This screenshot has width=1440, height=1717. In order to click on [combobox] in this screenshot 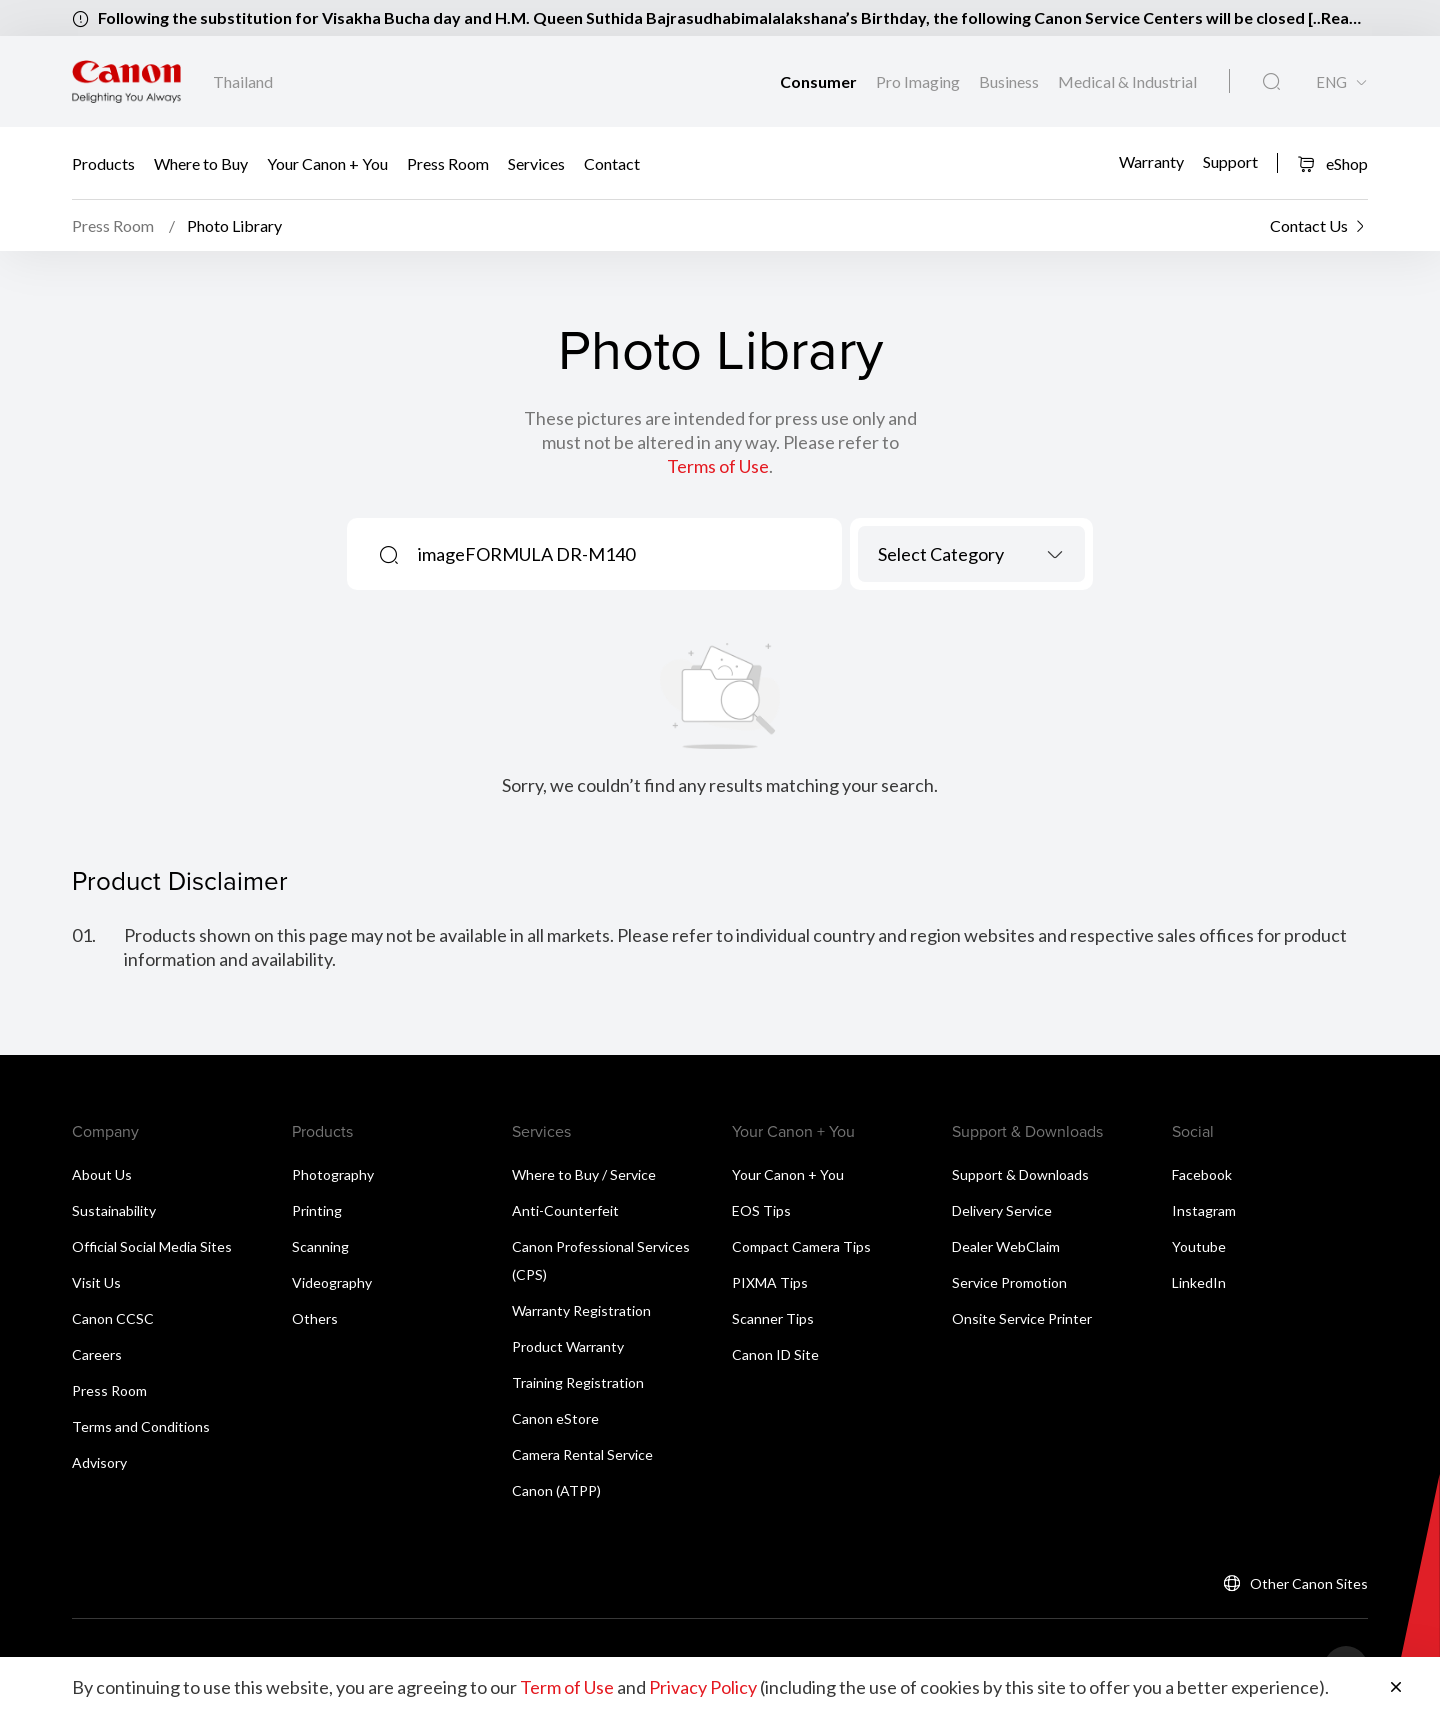, I will do `click(971, 554)`.